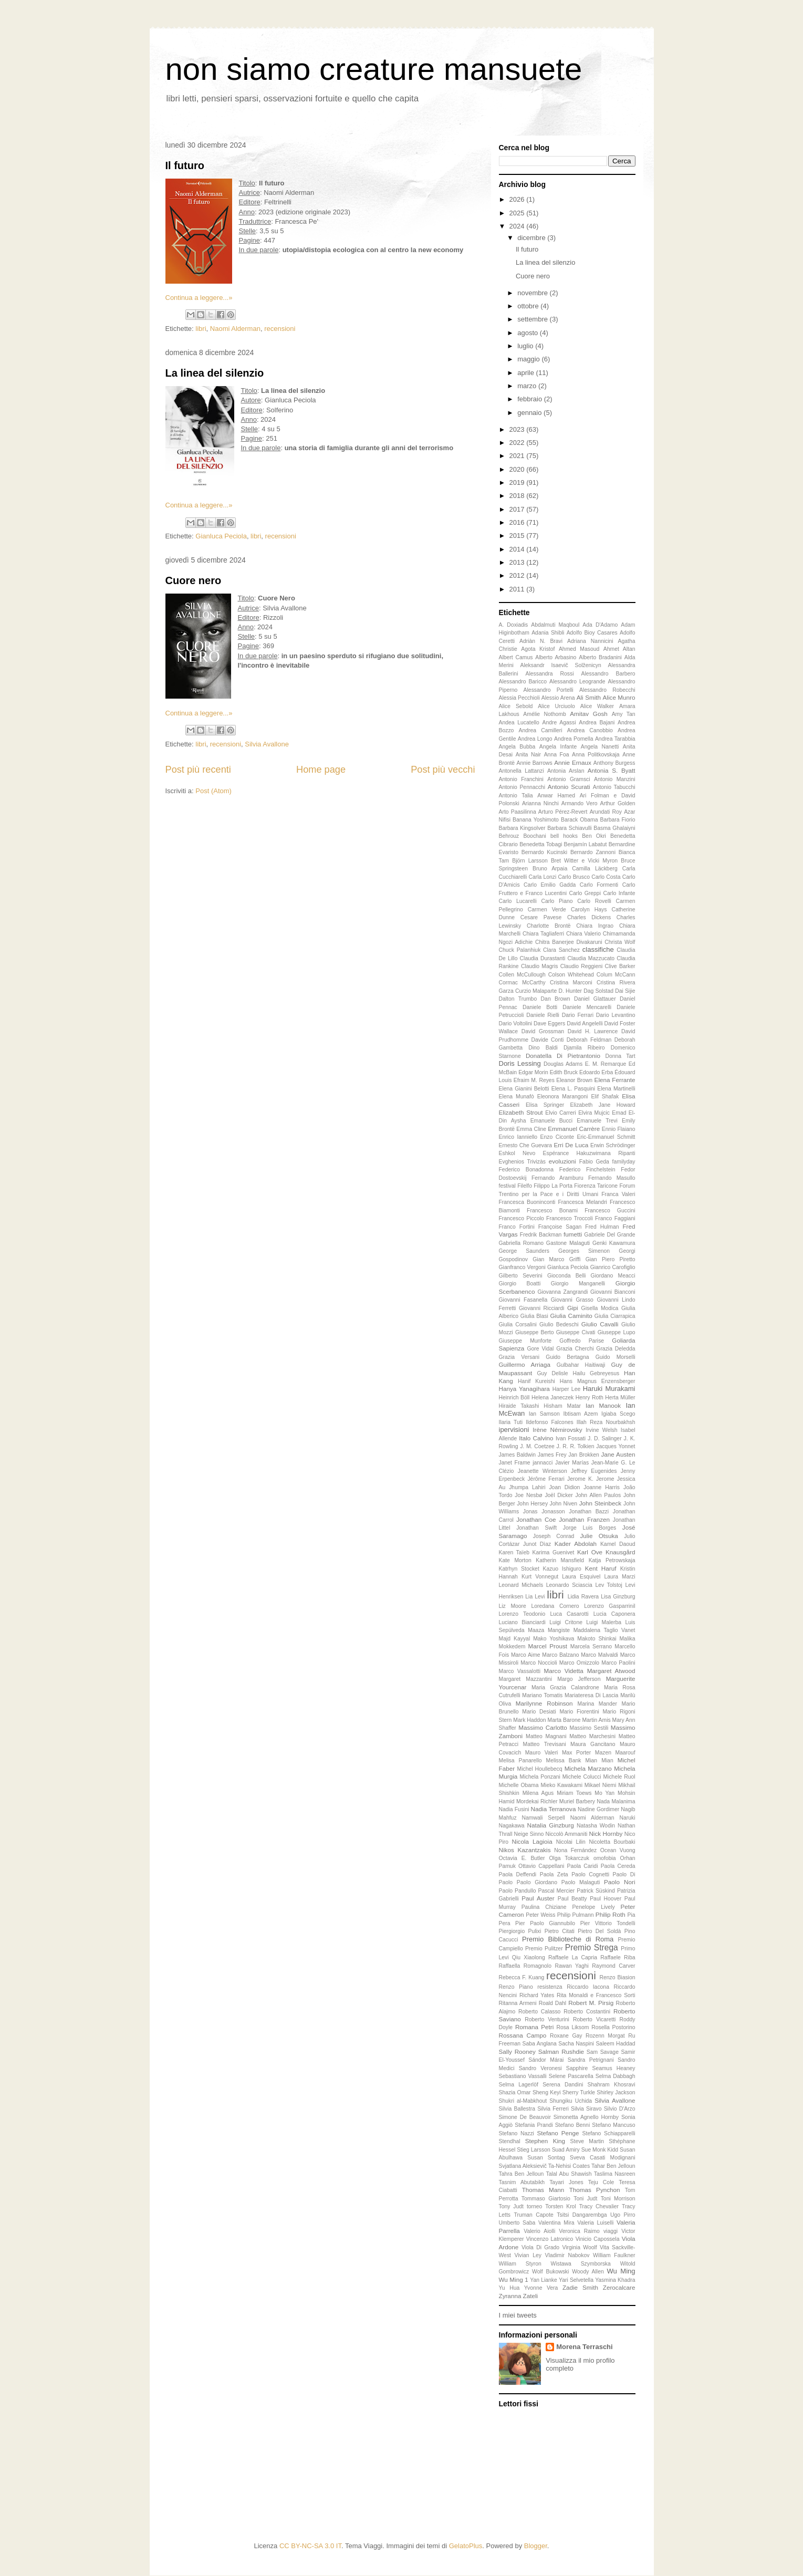 The height and width of the screenshot is (2576, 803). Describe the element at coordinates (601, 1487) in the screenshot. I see `Joanne Harris` at that location.